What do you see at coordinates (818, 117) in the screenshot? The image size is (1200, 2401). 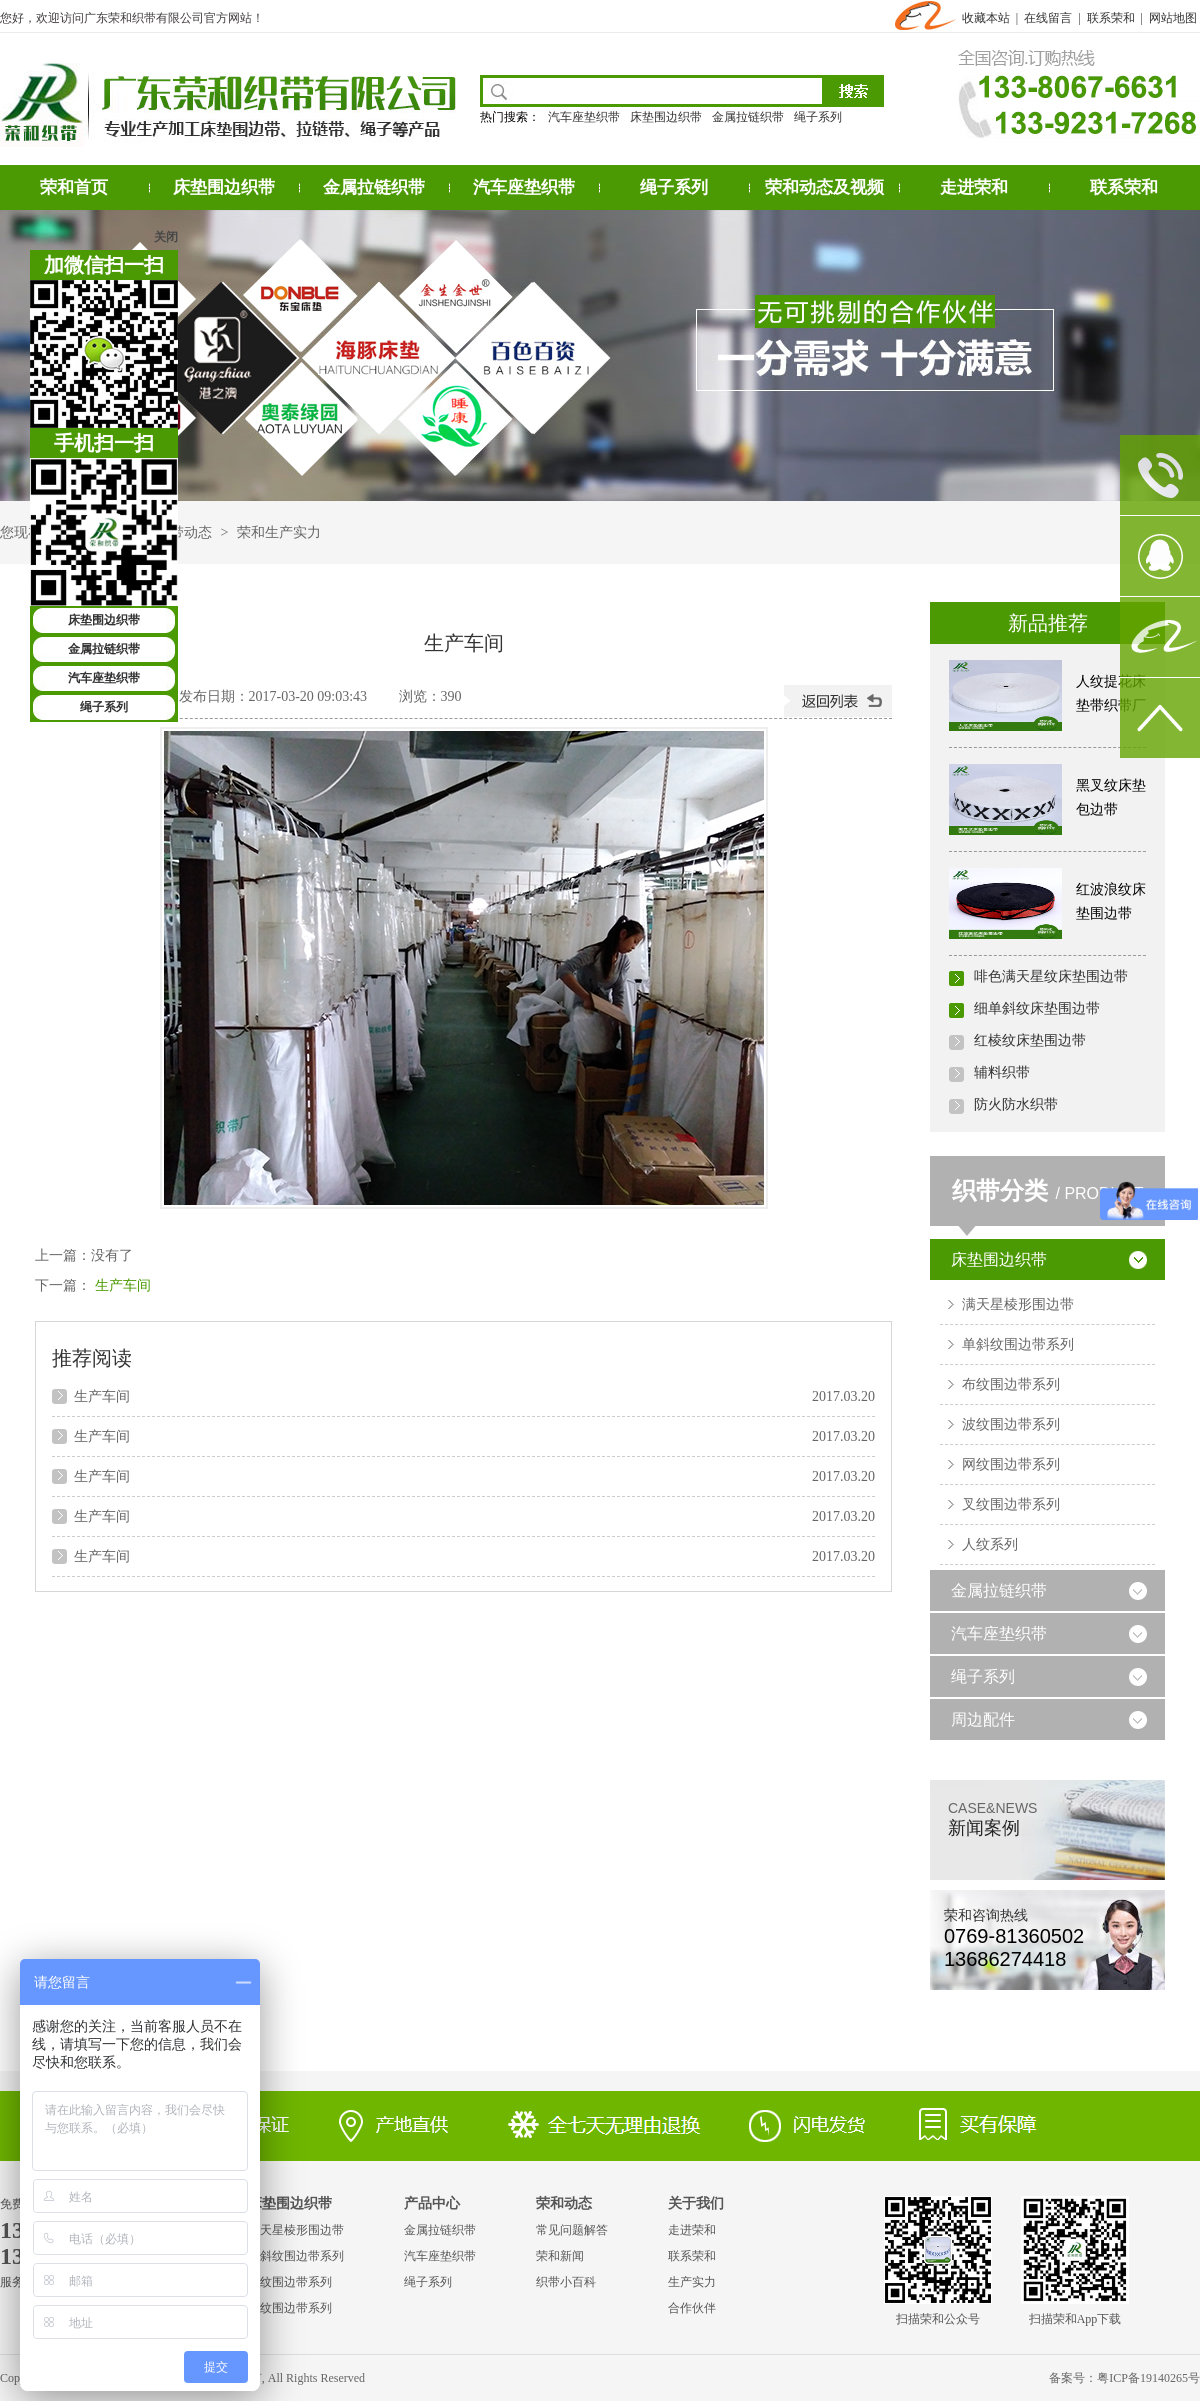 I see `绳子系列` at bounding box center [818, 117].